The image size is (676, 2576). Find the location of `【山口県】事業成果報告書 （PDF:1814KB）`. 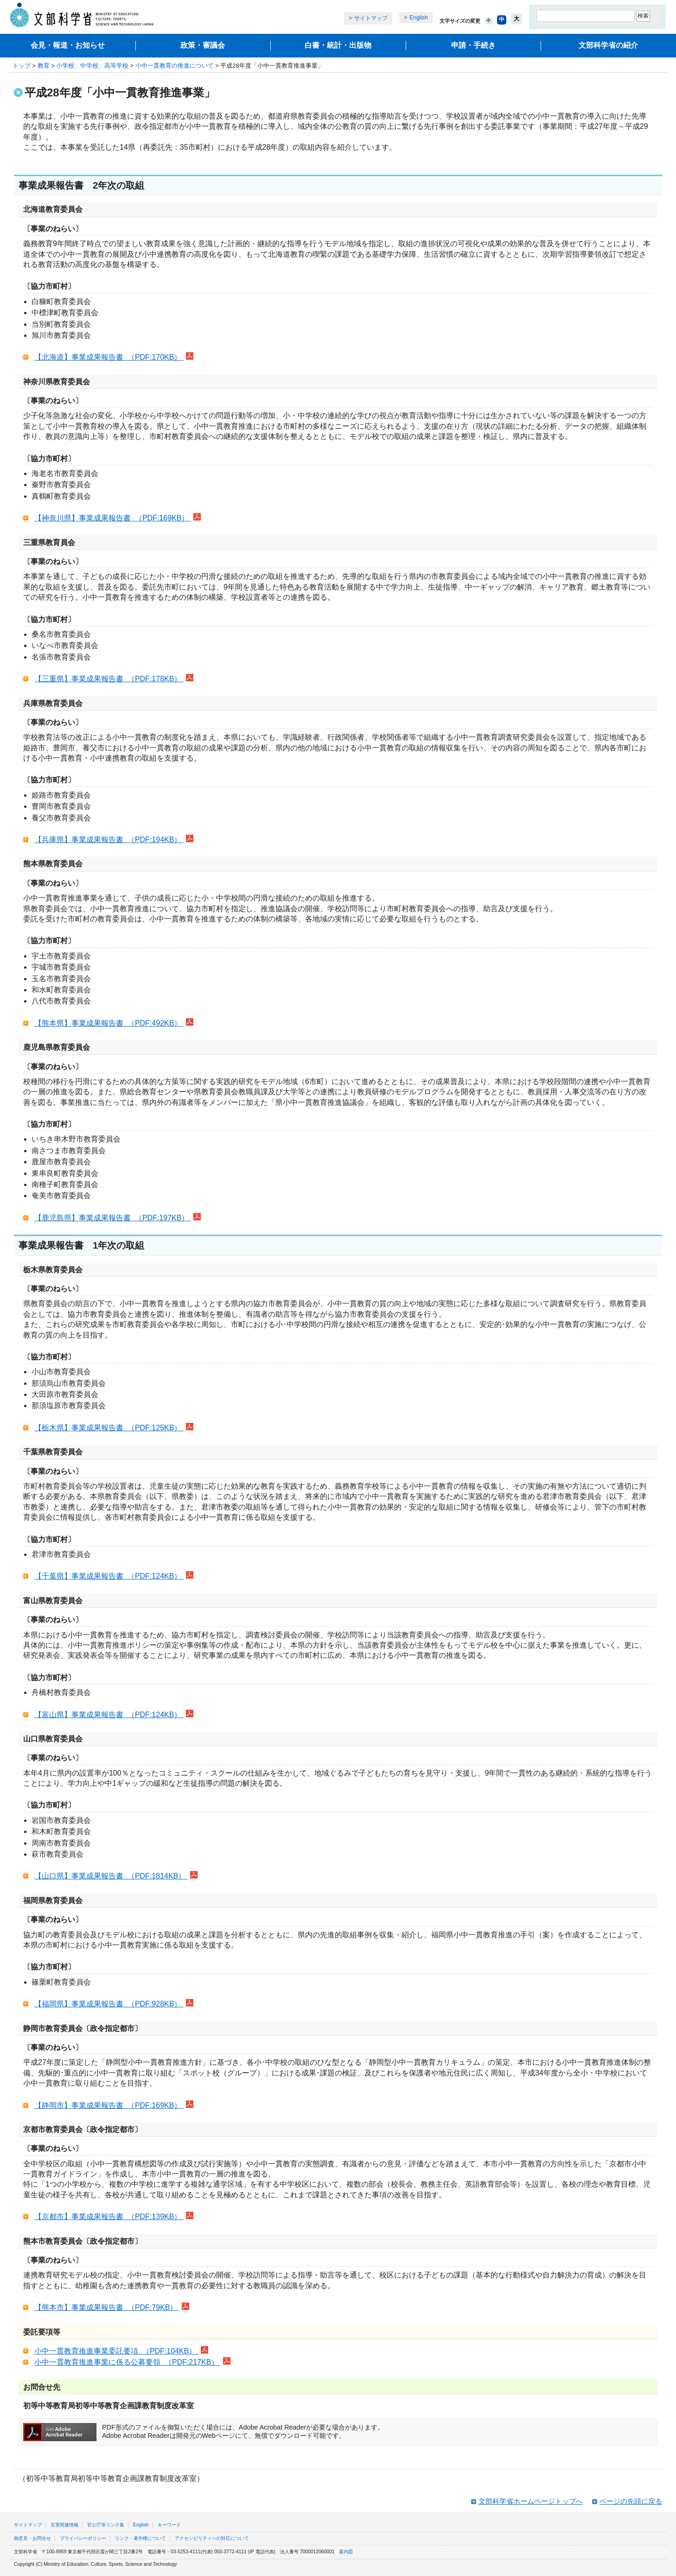

【山口県】事業成果報告書 （PDF:1814KB） is located at coordinates (111, 1876).